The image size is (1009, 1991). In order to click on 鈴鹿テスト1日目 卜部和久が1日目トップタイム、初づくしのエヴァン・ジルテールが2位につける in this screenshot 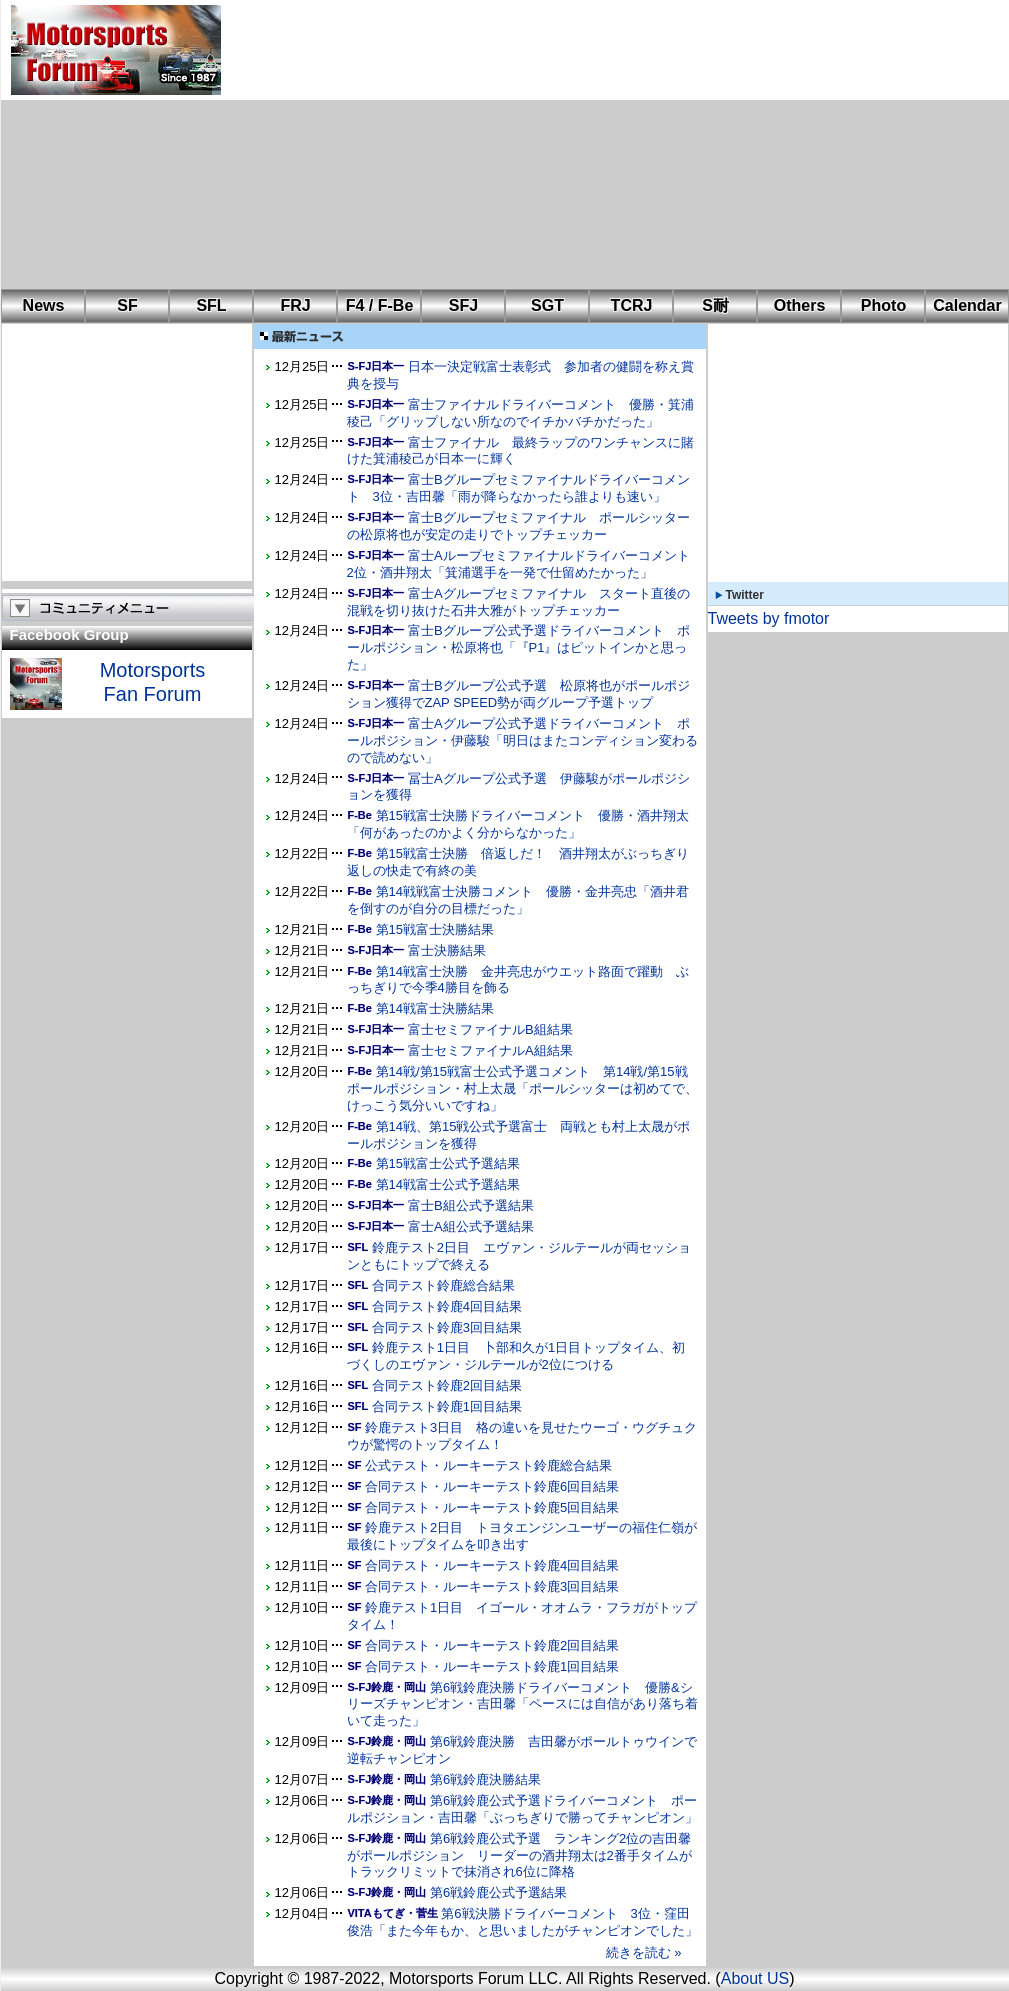, I will do `click(516, 1356)`.